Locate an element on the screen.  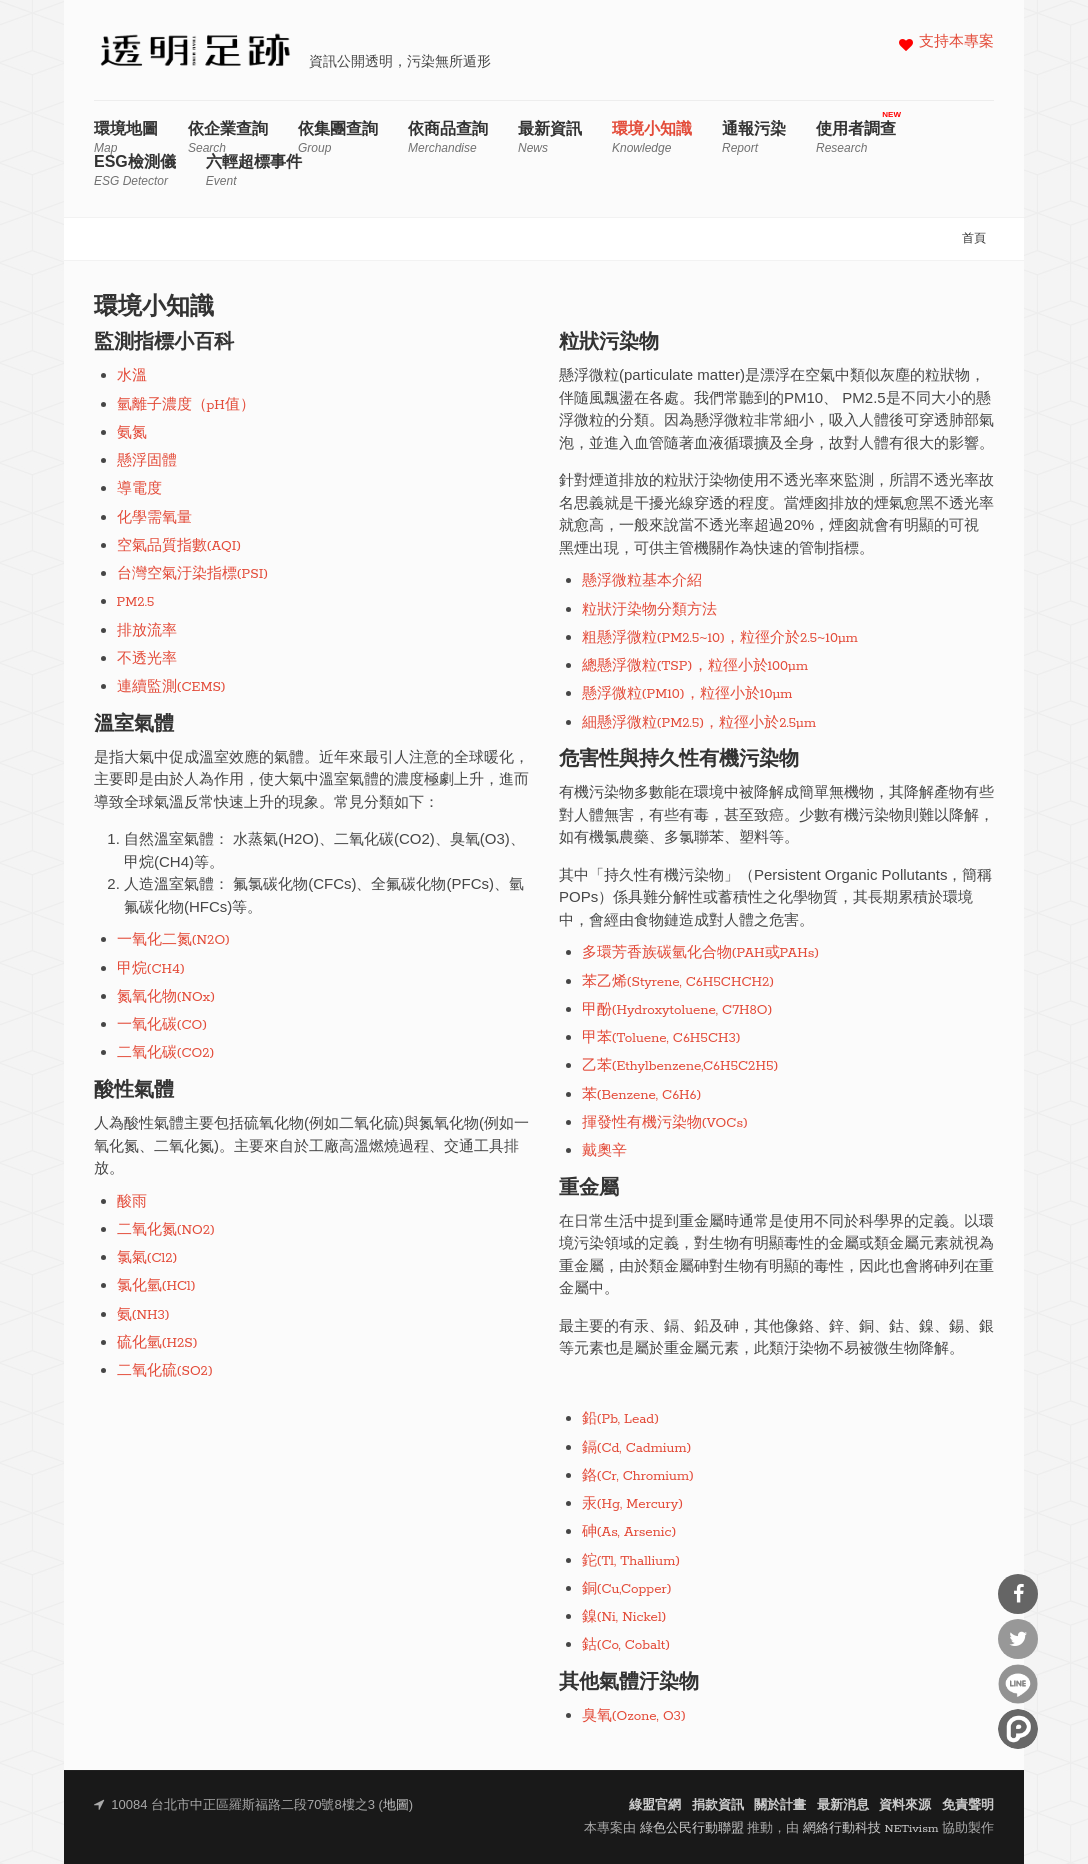
鉛(Pb, Lead) is located at coordinates (621, 1419).